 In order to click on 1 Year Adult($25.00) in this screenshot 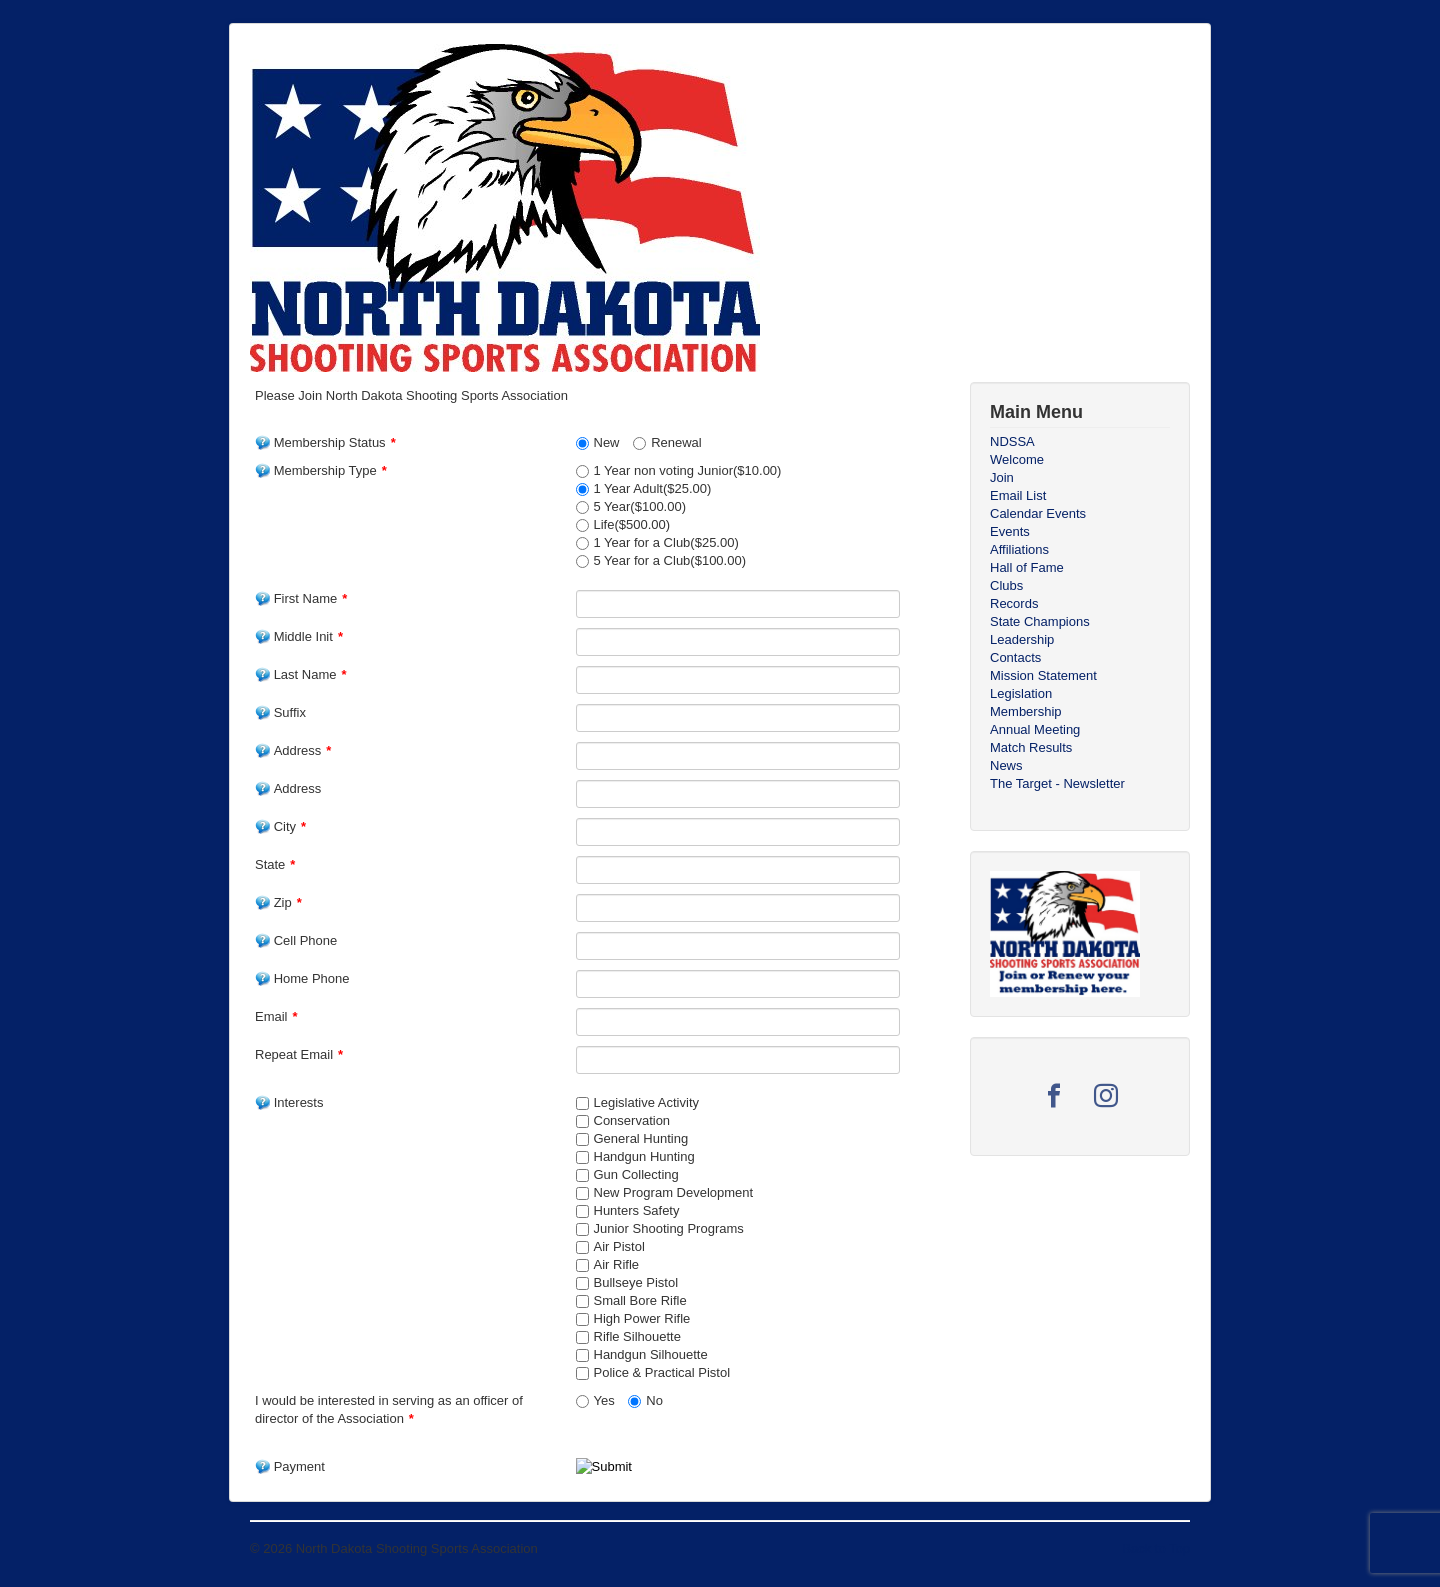, I will do `click(653, 488)`.